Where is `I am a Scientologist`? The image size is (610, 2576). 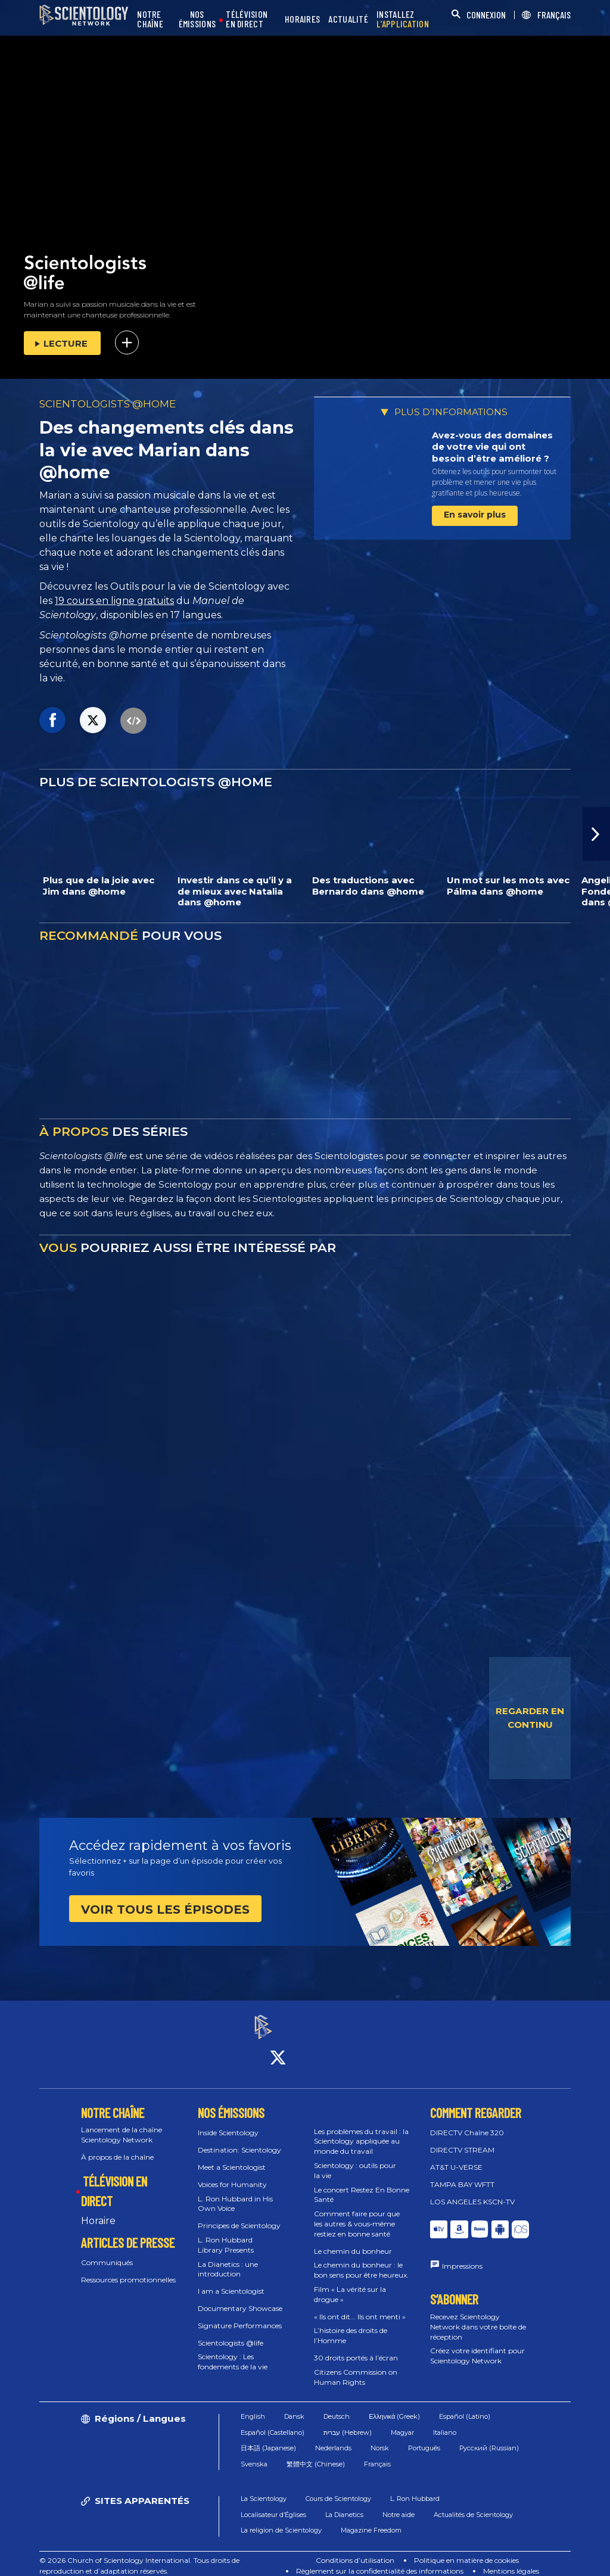 I am a Scientologist is located at coordinates (231, 2280).